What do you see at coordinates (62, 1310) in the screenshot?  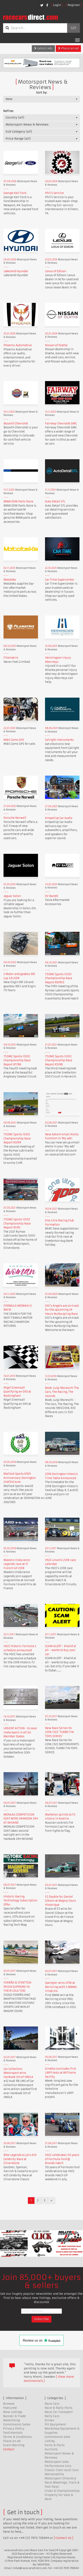 I see `Giti's Angels are on track for the upcoming 24 Hours Nurburgring Race` at bounding box center [62, 1310].